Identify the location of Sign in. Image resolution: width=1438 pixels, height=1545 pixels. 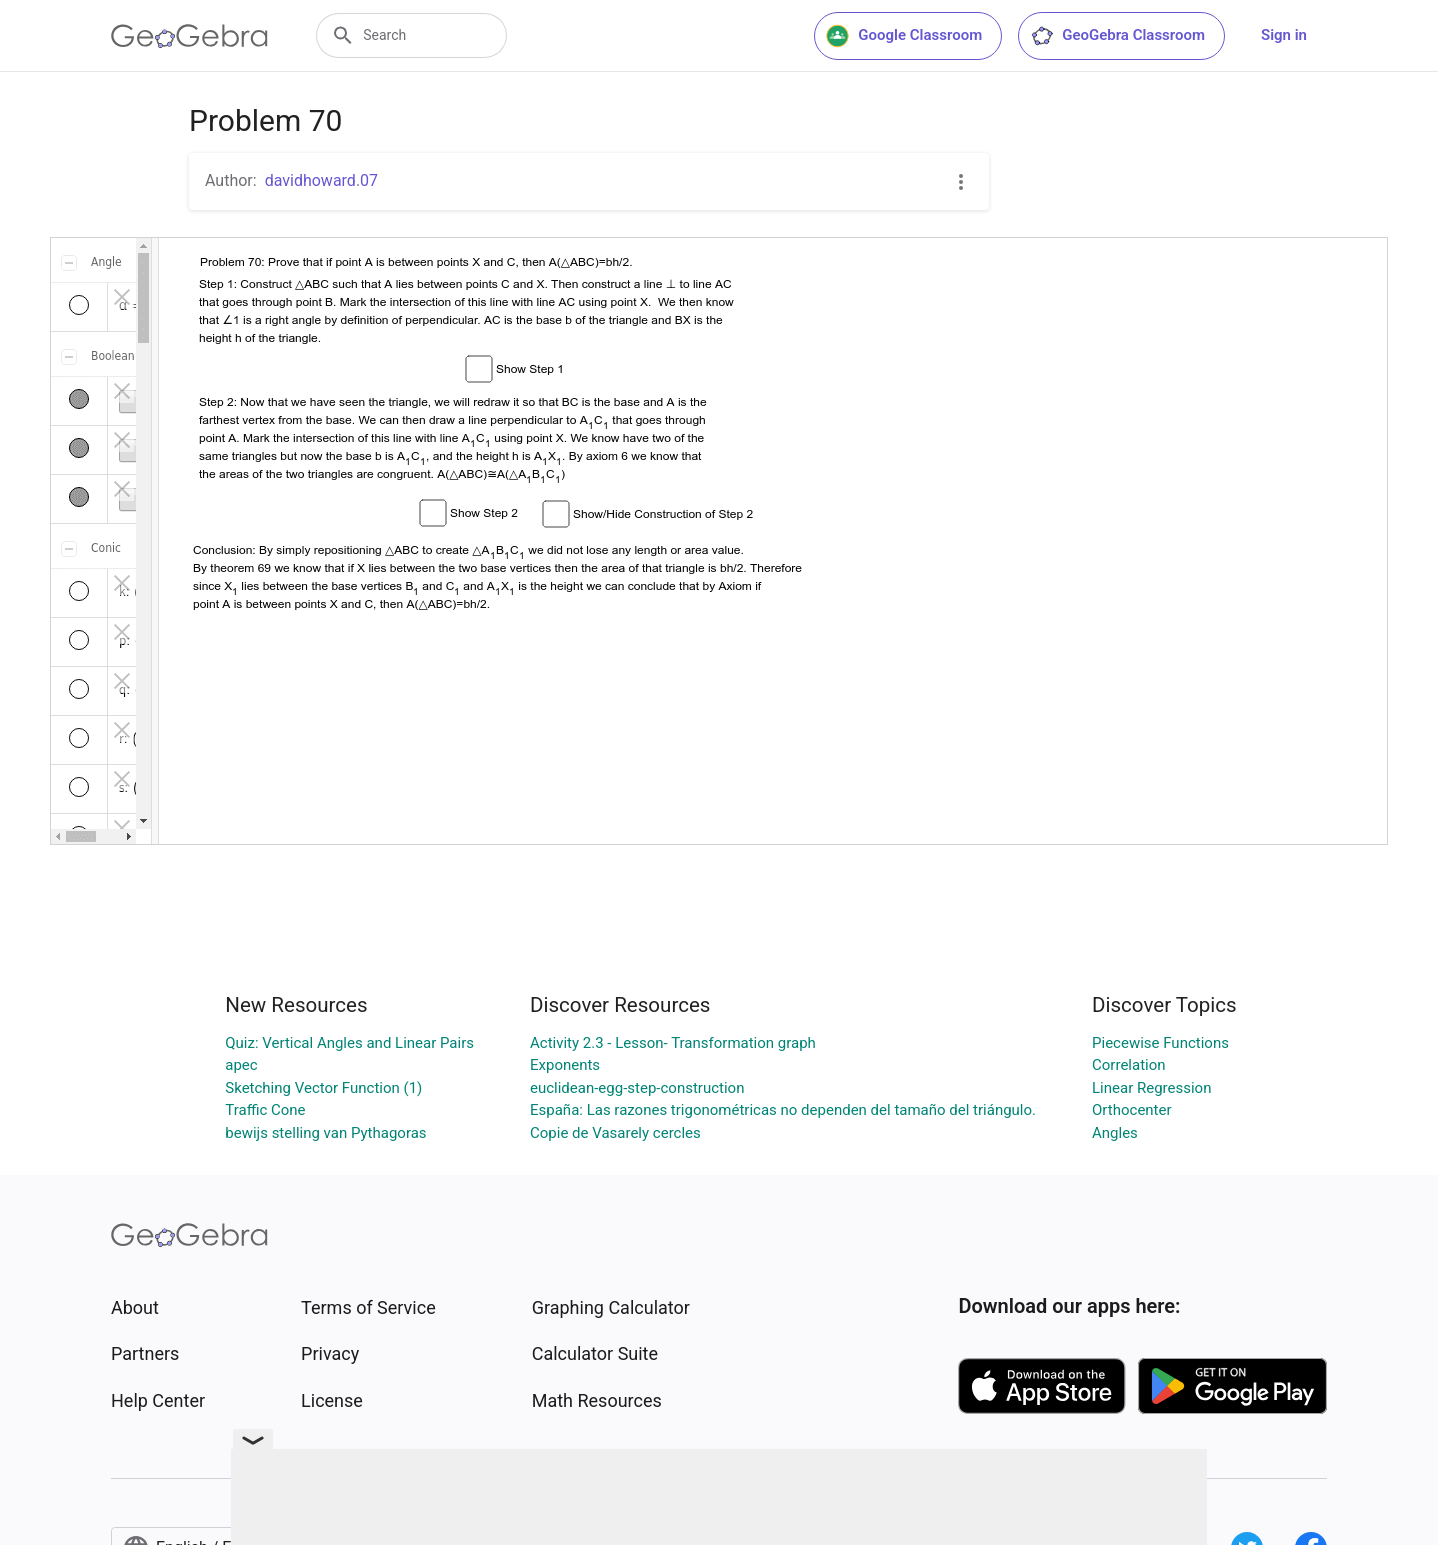
(1284, 35).